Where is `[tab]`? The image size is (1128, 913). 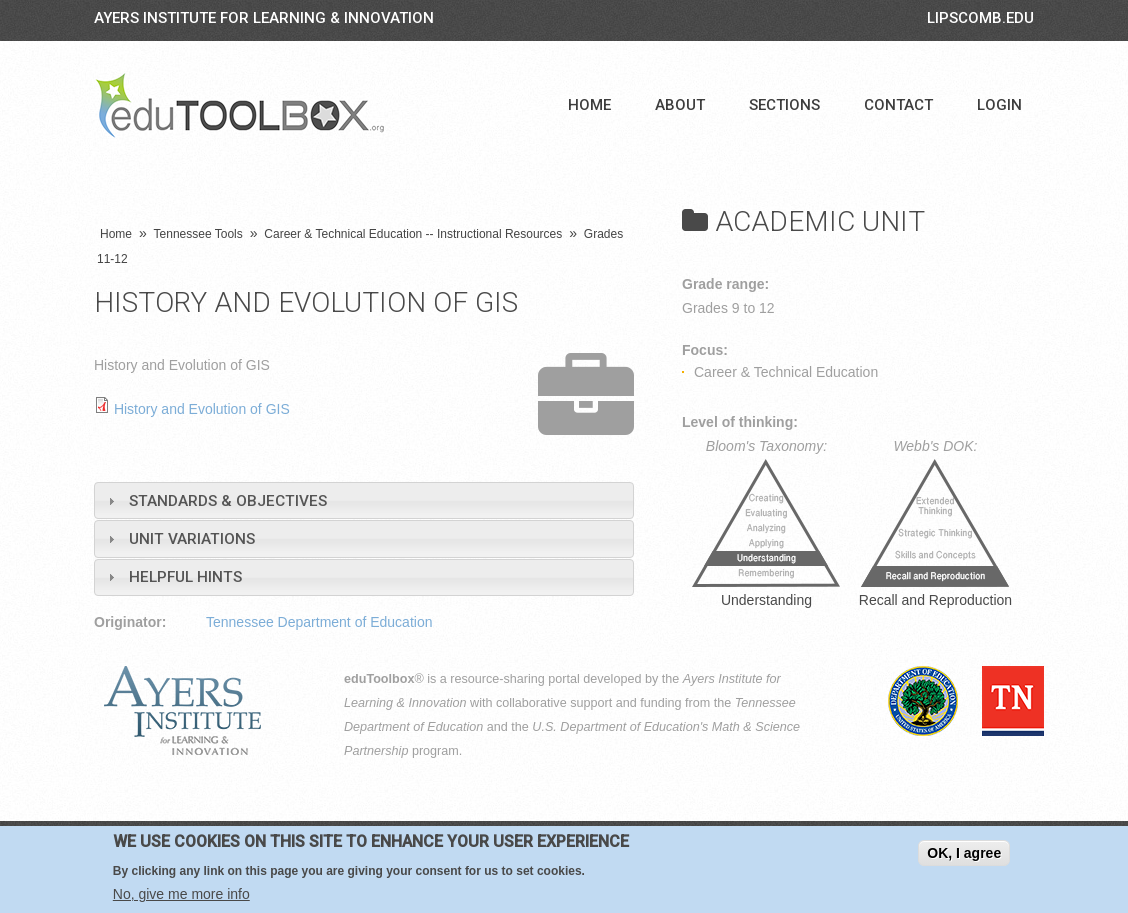
[tab] is located at coordinates (364, 500).